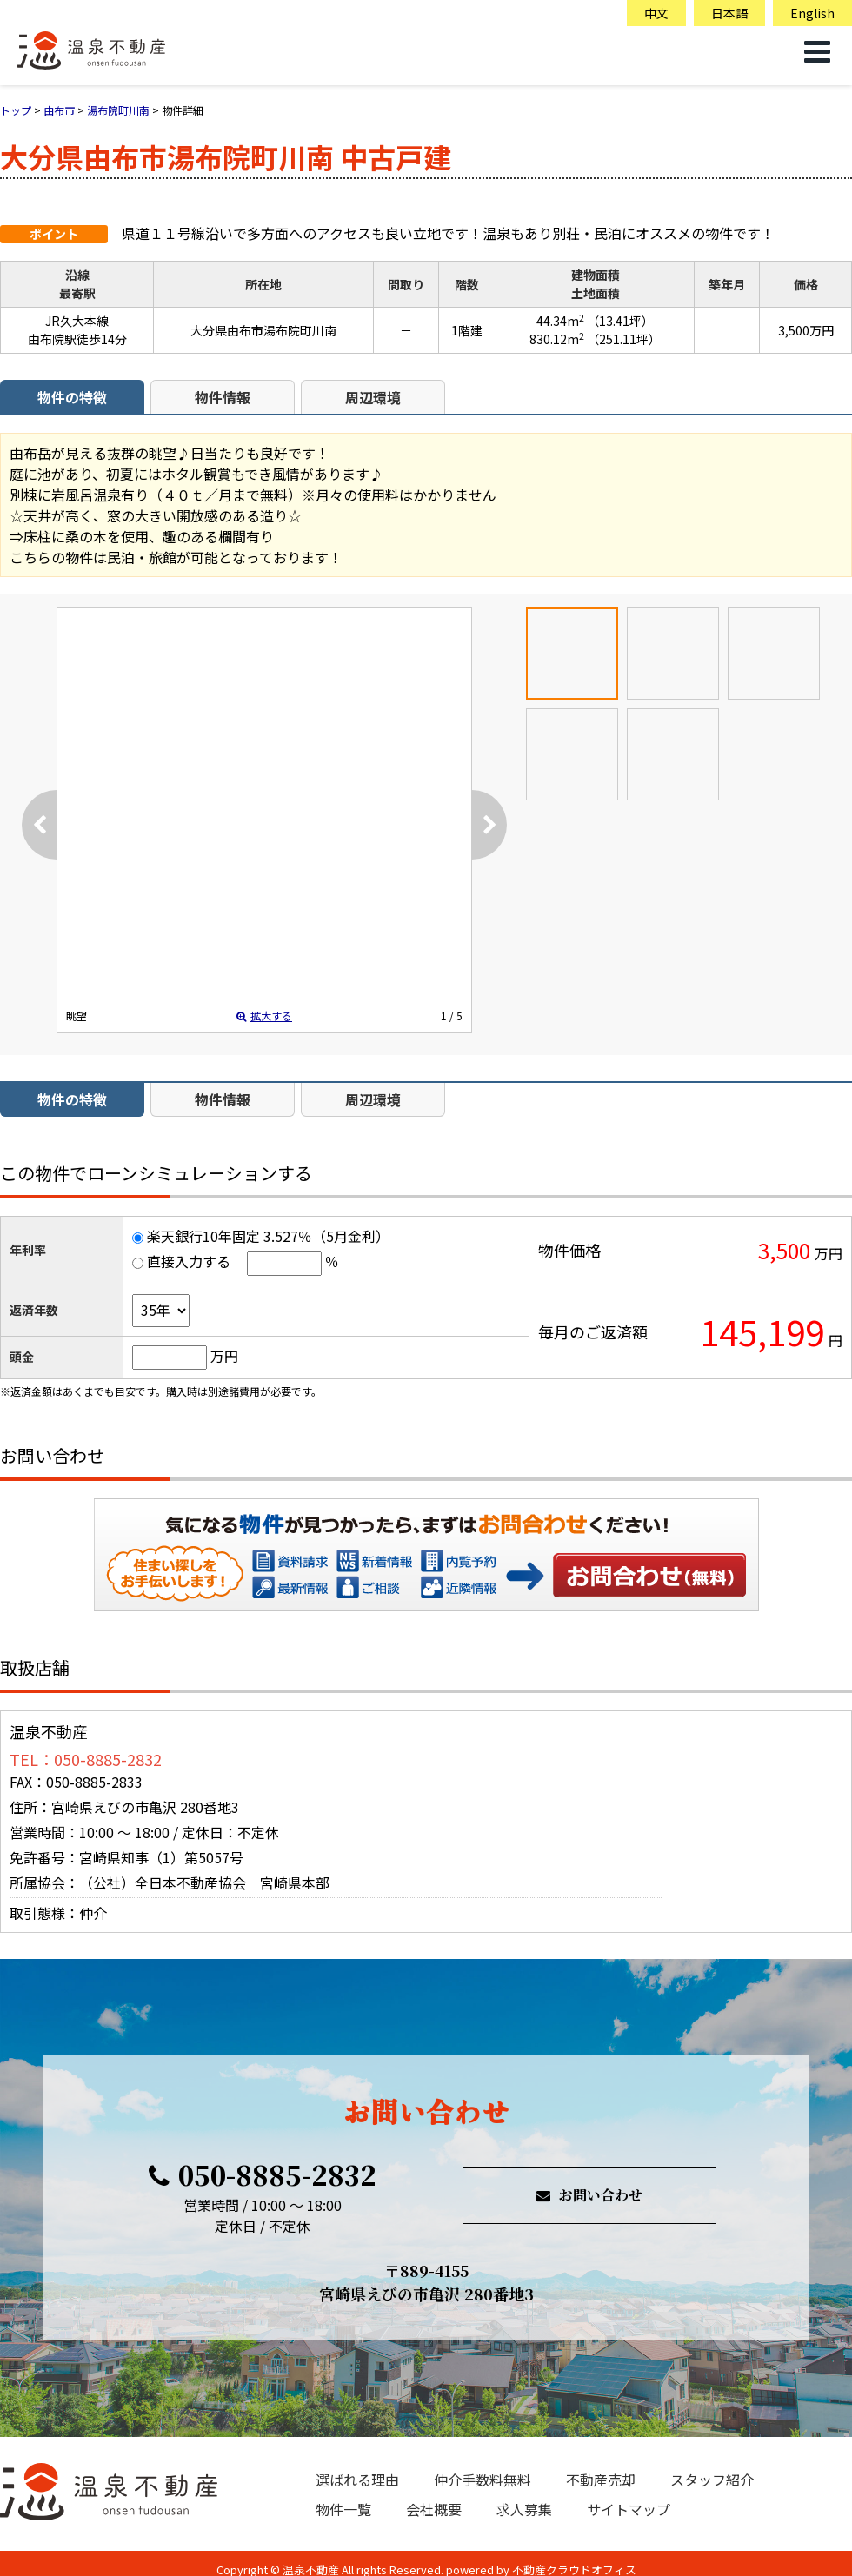 The height and width of the screenshot is (2576, 852). I want to click on サイトマップ, so click(628, 2509).